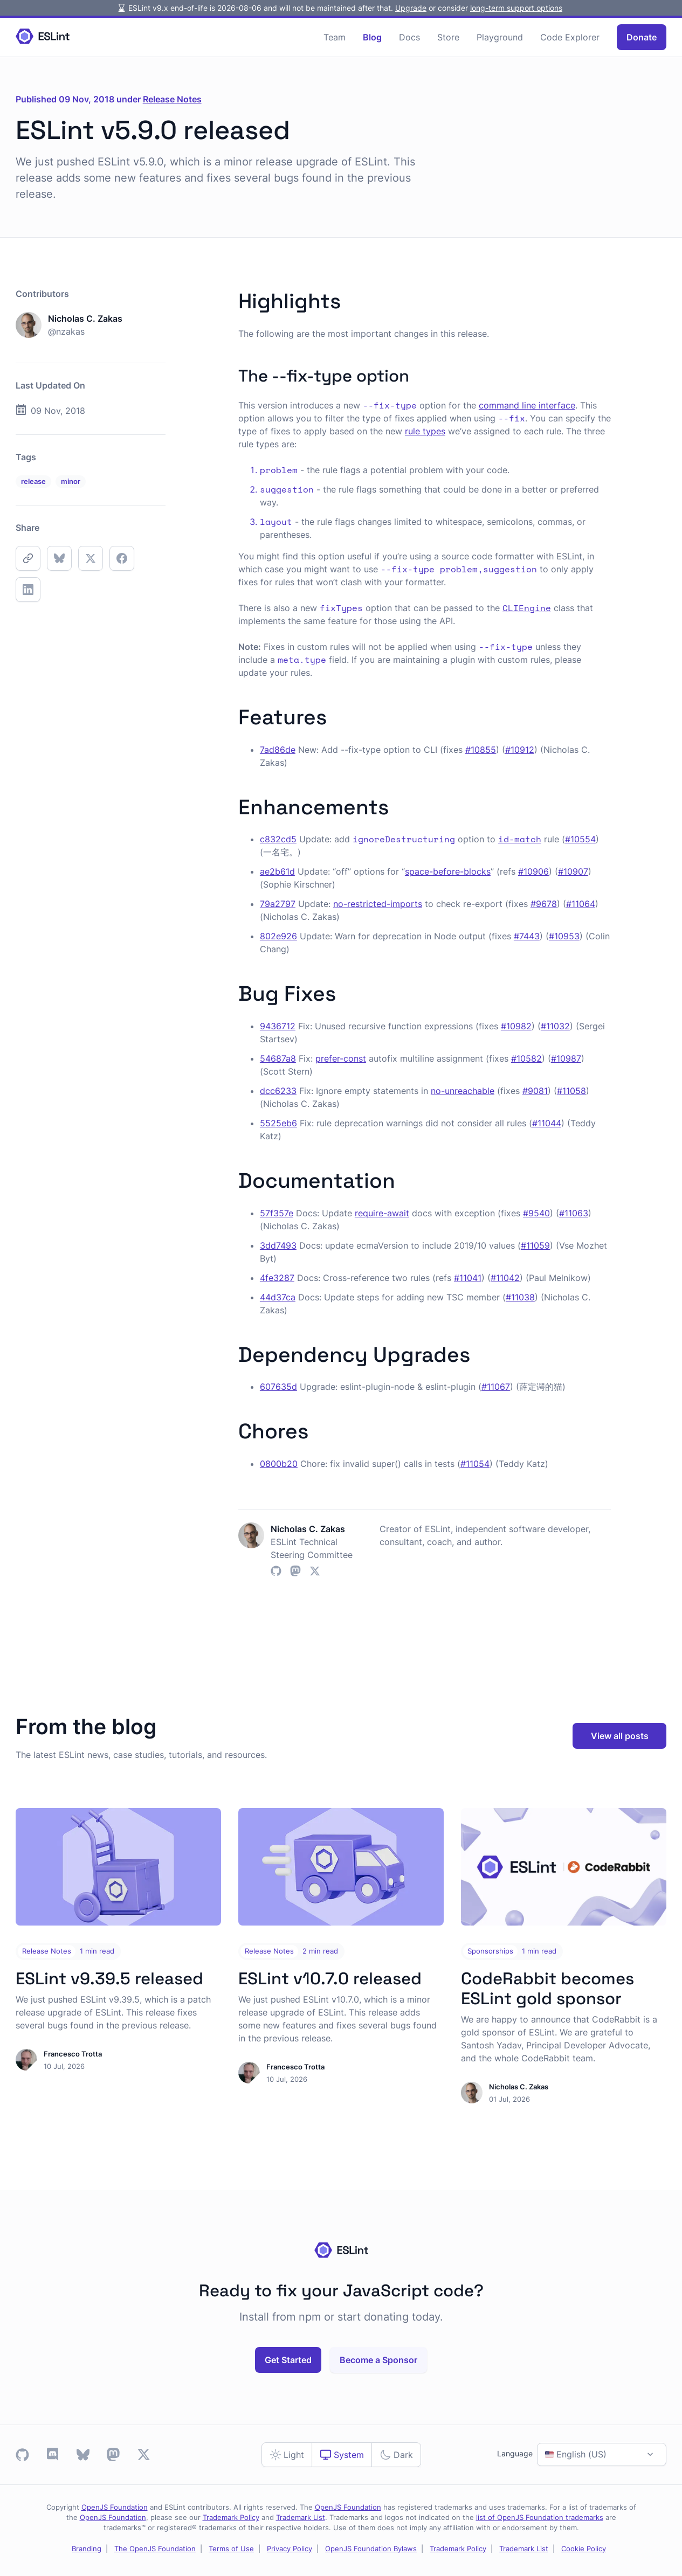  Describe the element at coordinates (526, 1058) in the screenshot. I see `#10582` at that location.